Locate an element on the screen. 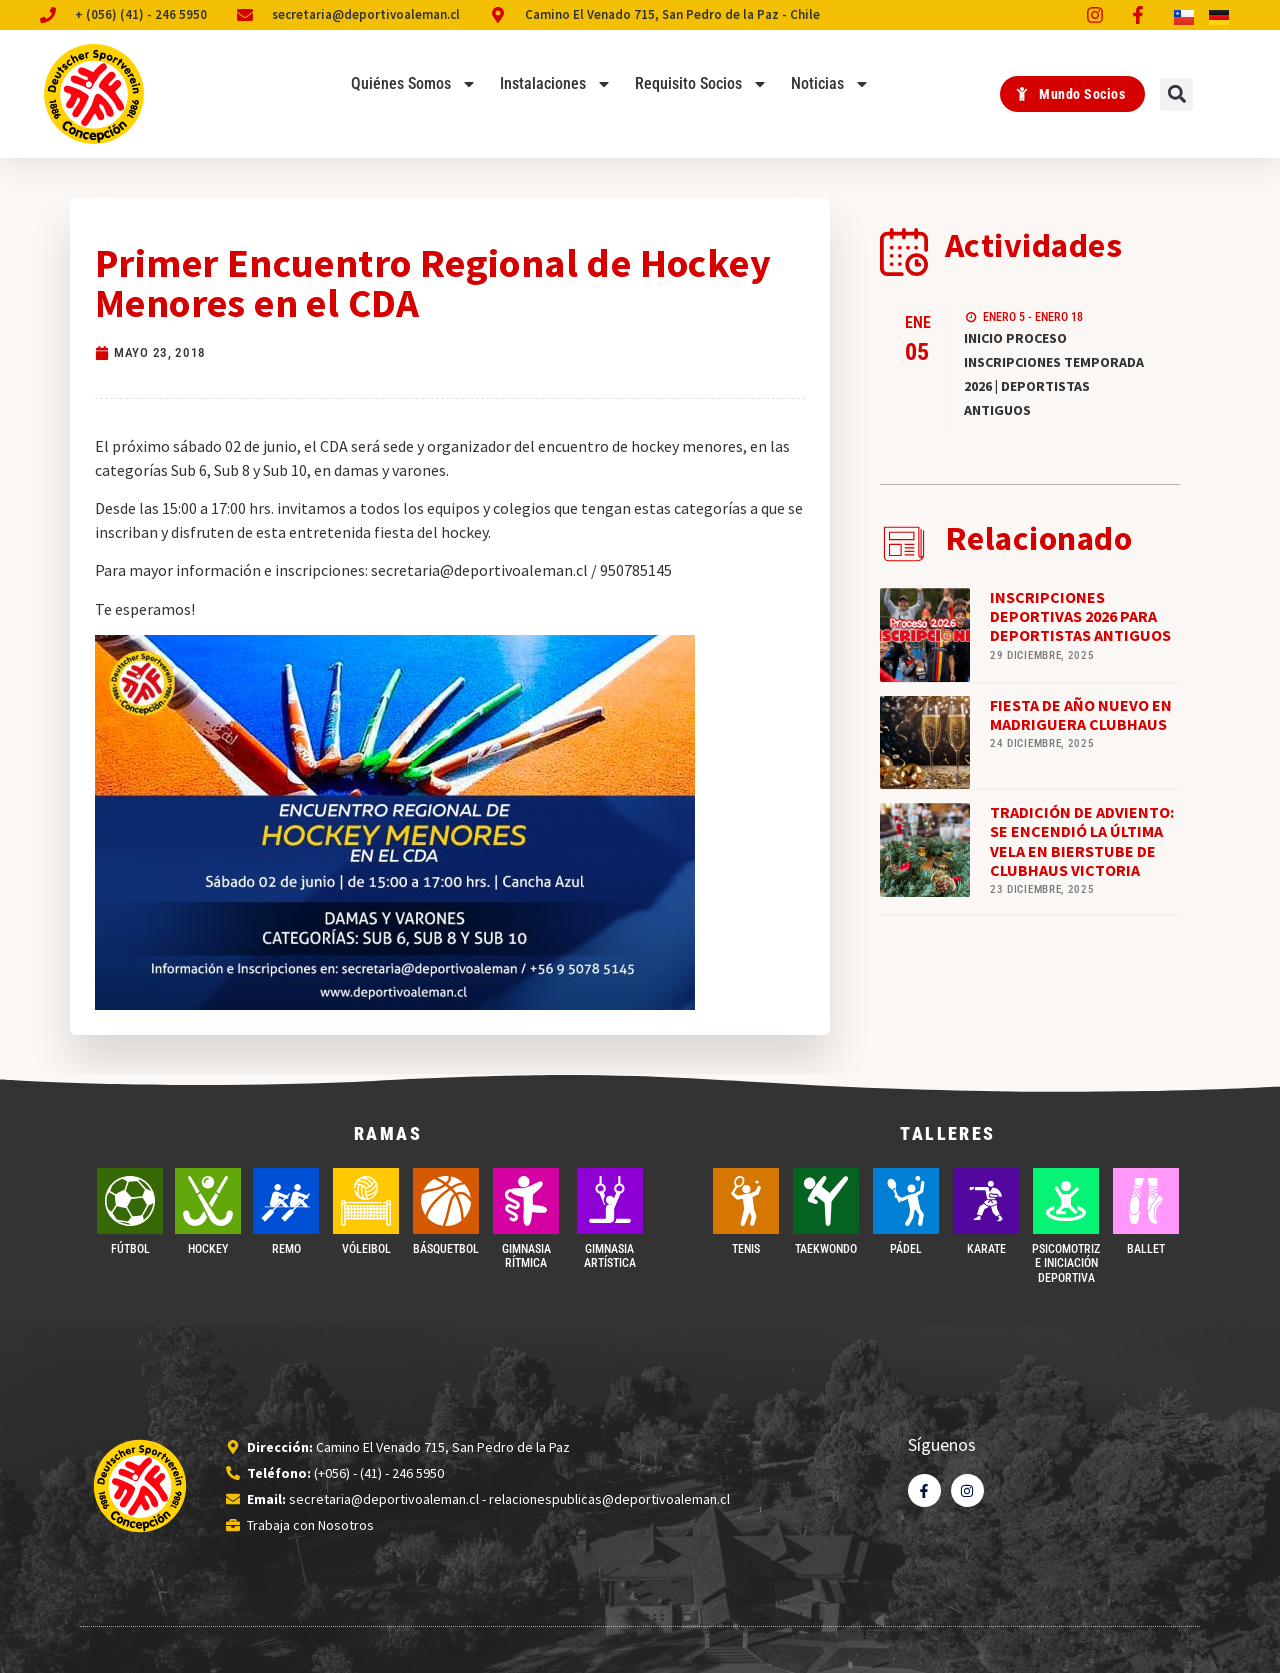  Noticias is located at coordinates (830, 84).